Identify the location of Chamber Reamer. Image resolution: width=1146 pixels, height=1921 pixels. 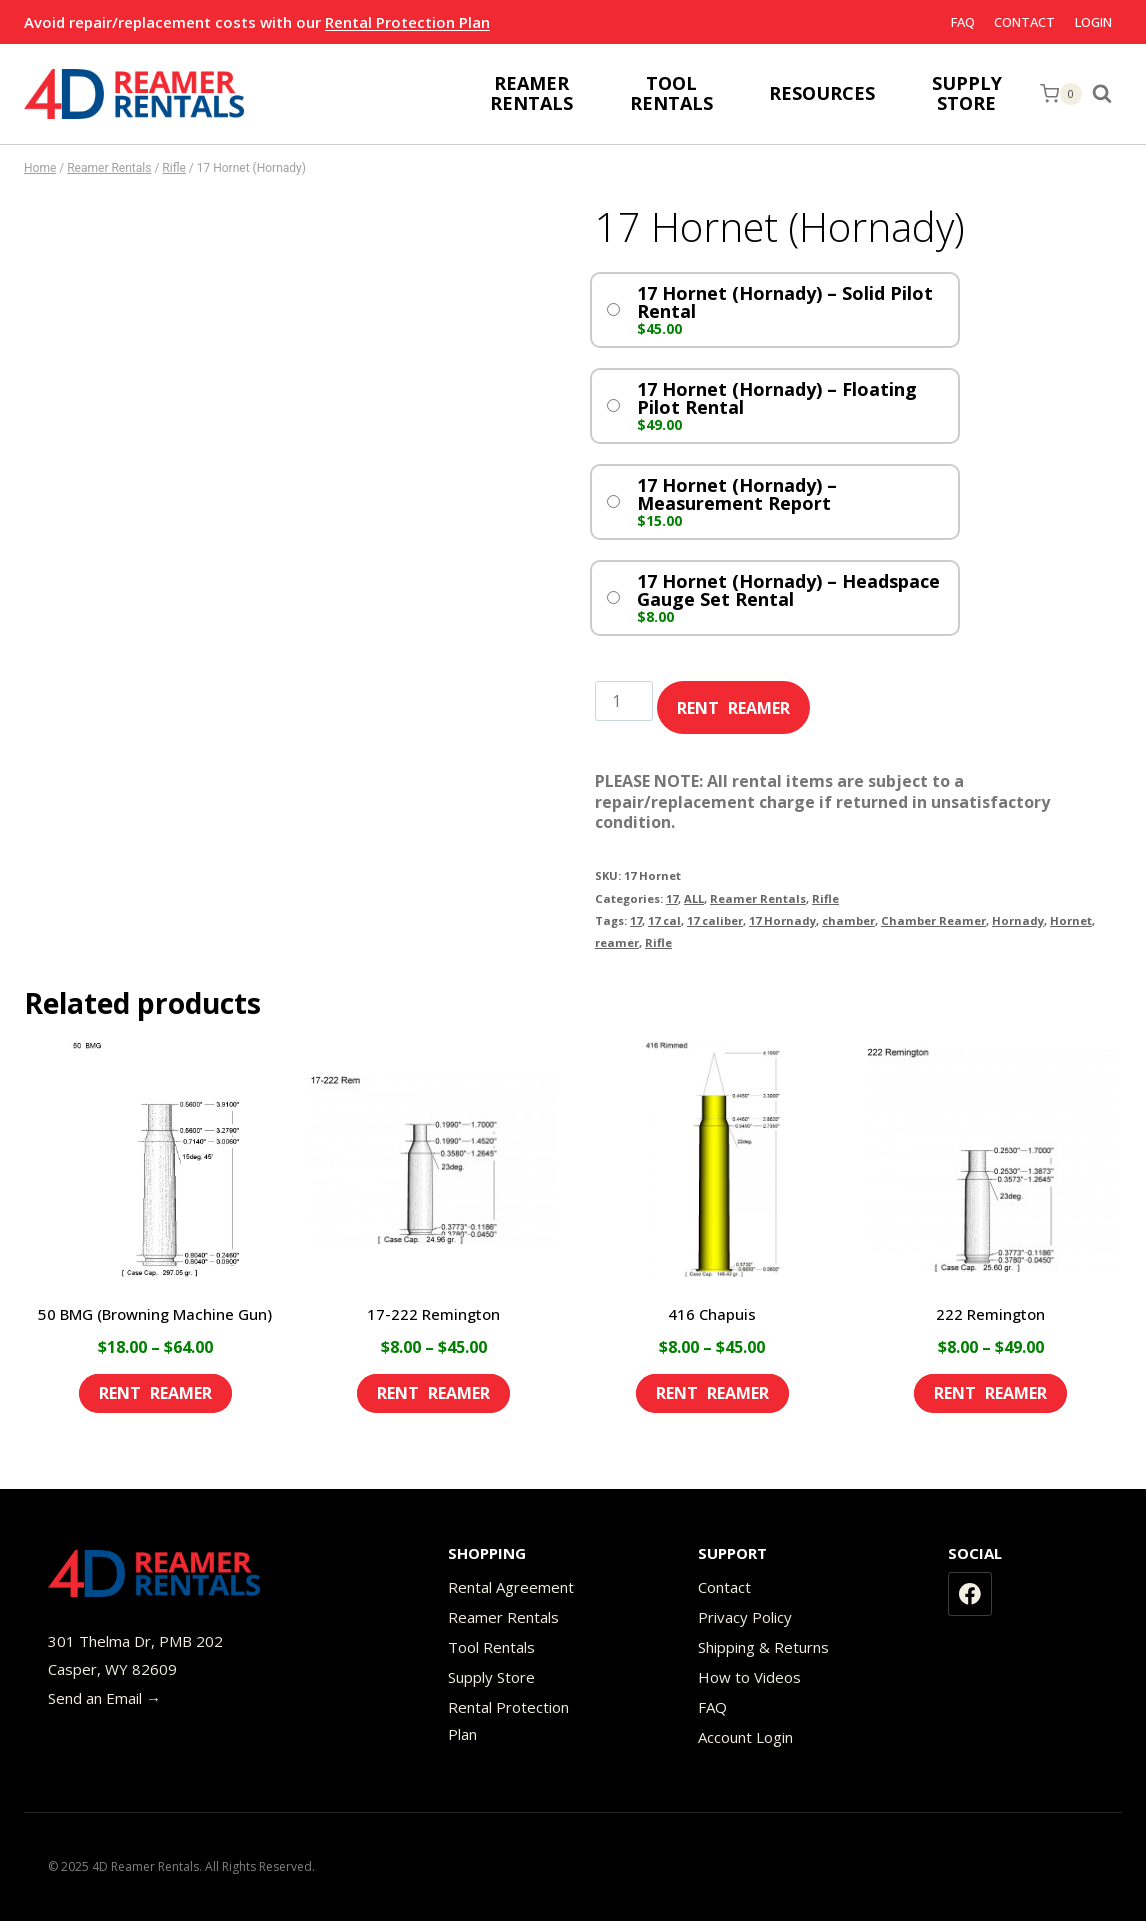
(933, 920).